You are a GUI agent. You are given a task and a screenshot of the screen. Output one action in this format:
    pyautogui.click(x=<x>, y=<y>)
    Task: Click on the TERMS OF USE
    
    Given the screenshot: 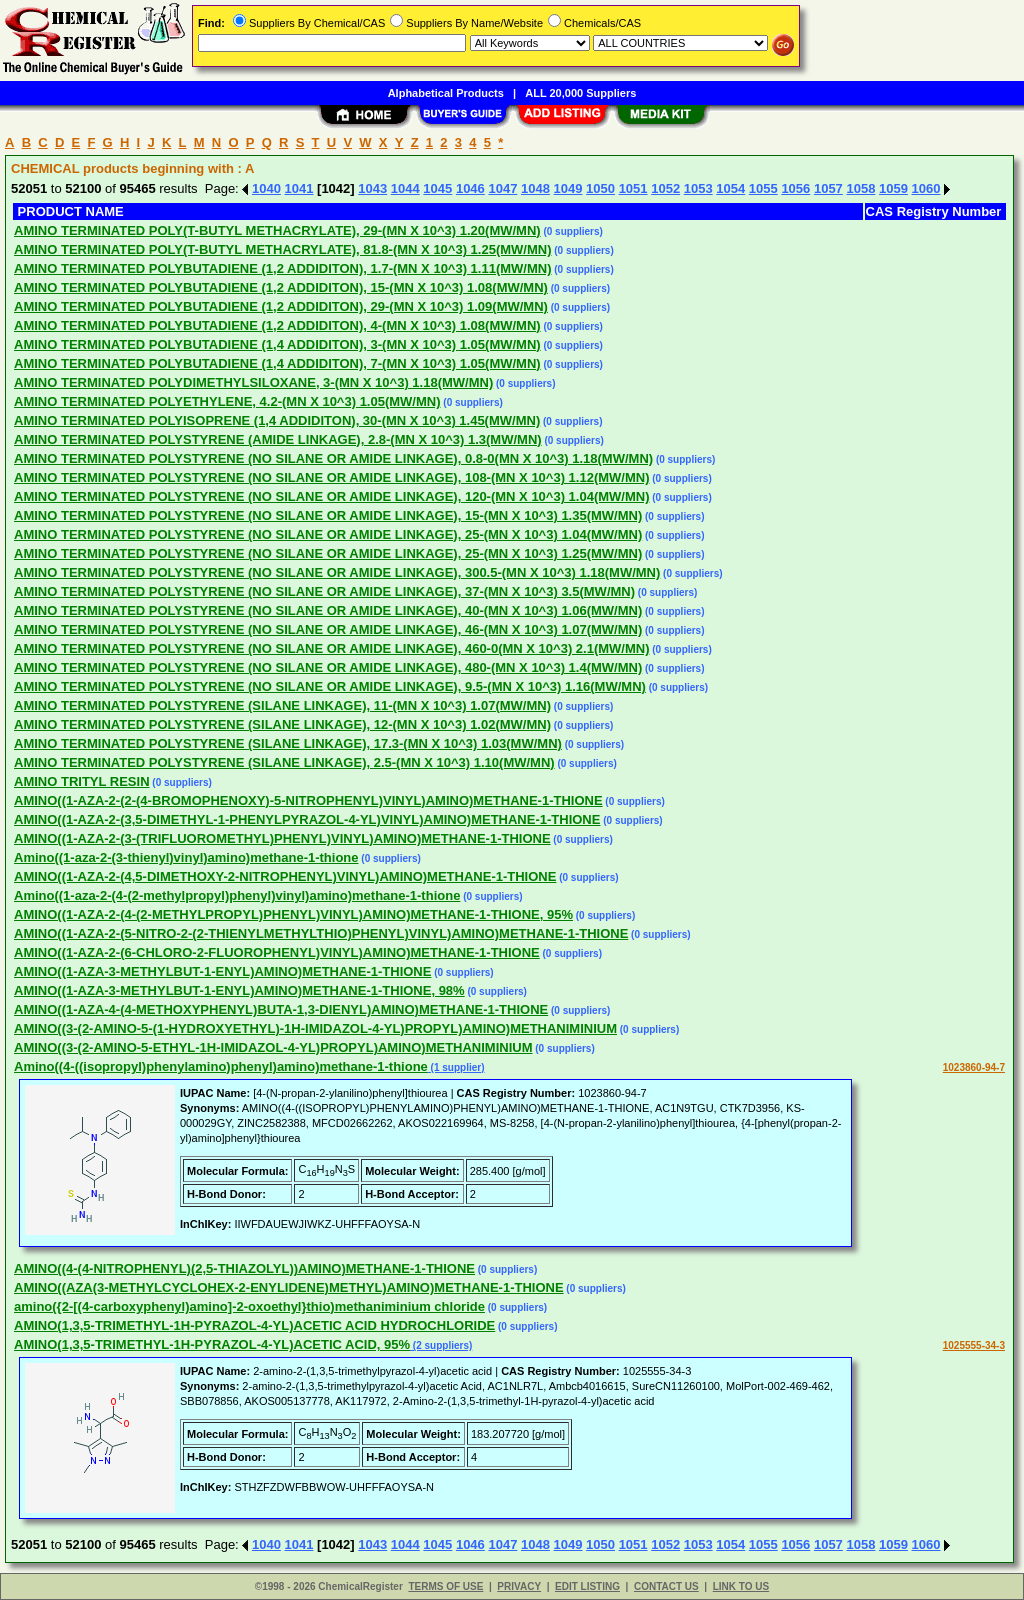 What is the action you would take?
    pyautogui.click(x=445, y=1586)
    